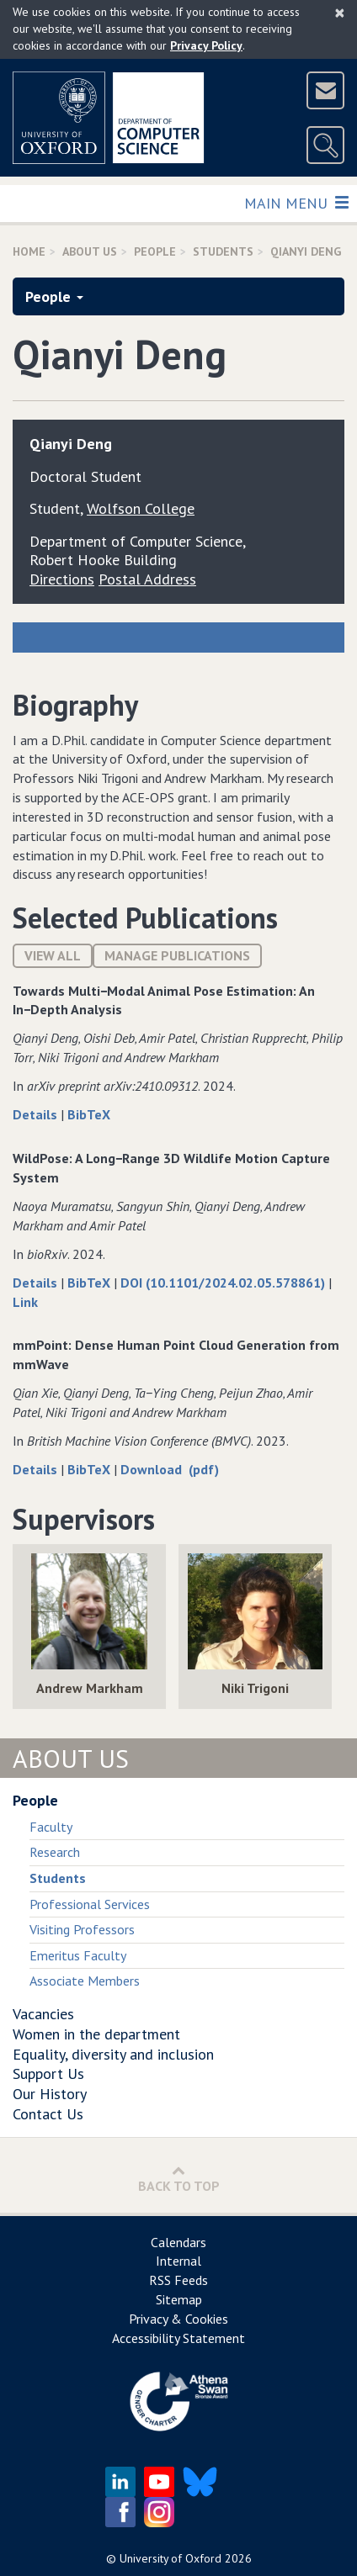 The image size is (357, 2576). I want to click on Equality, diversity and inclusion, so click(113, 2054).